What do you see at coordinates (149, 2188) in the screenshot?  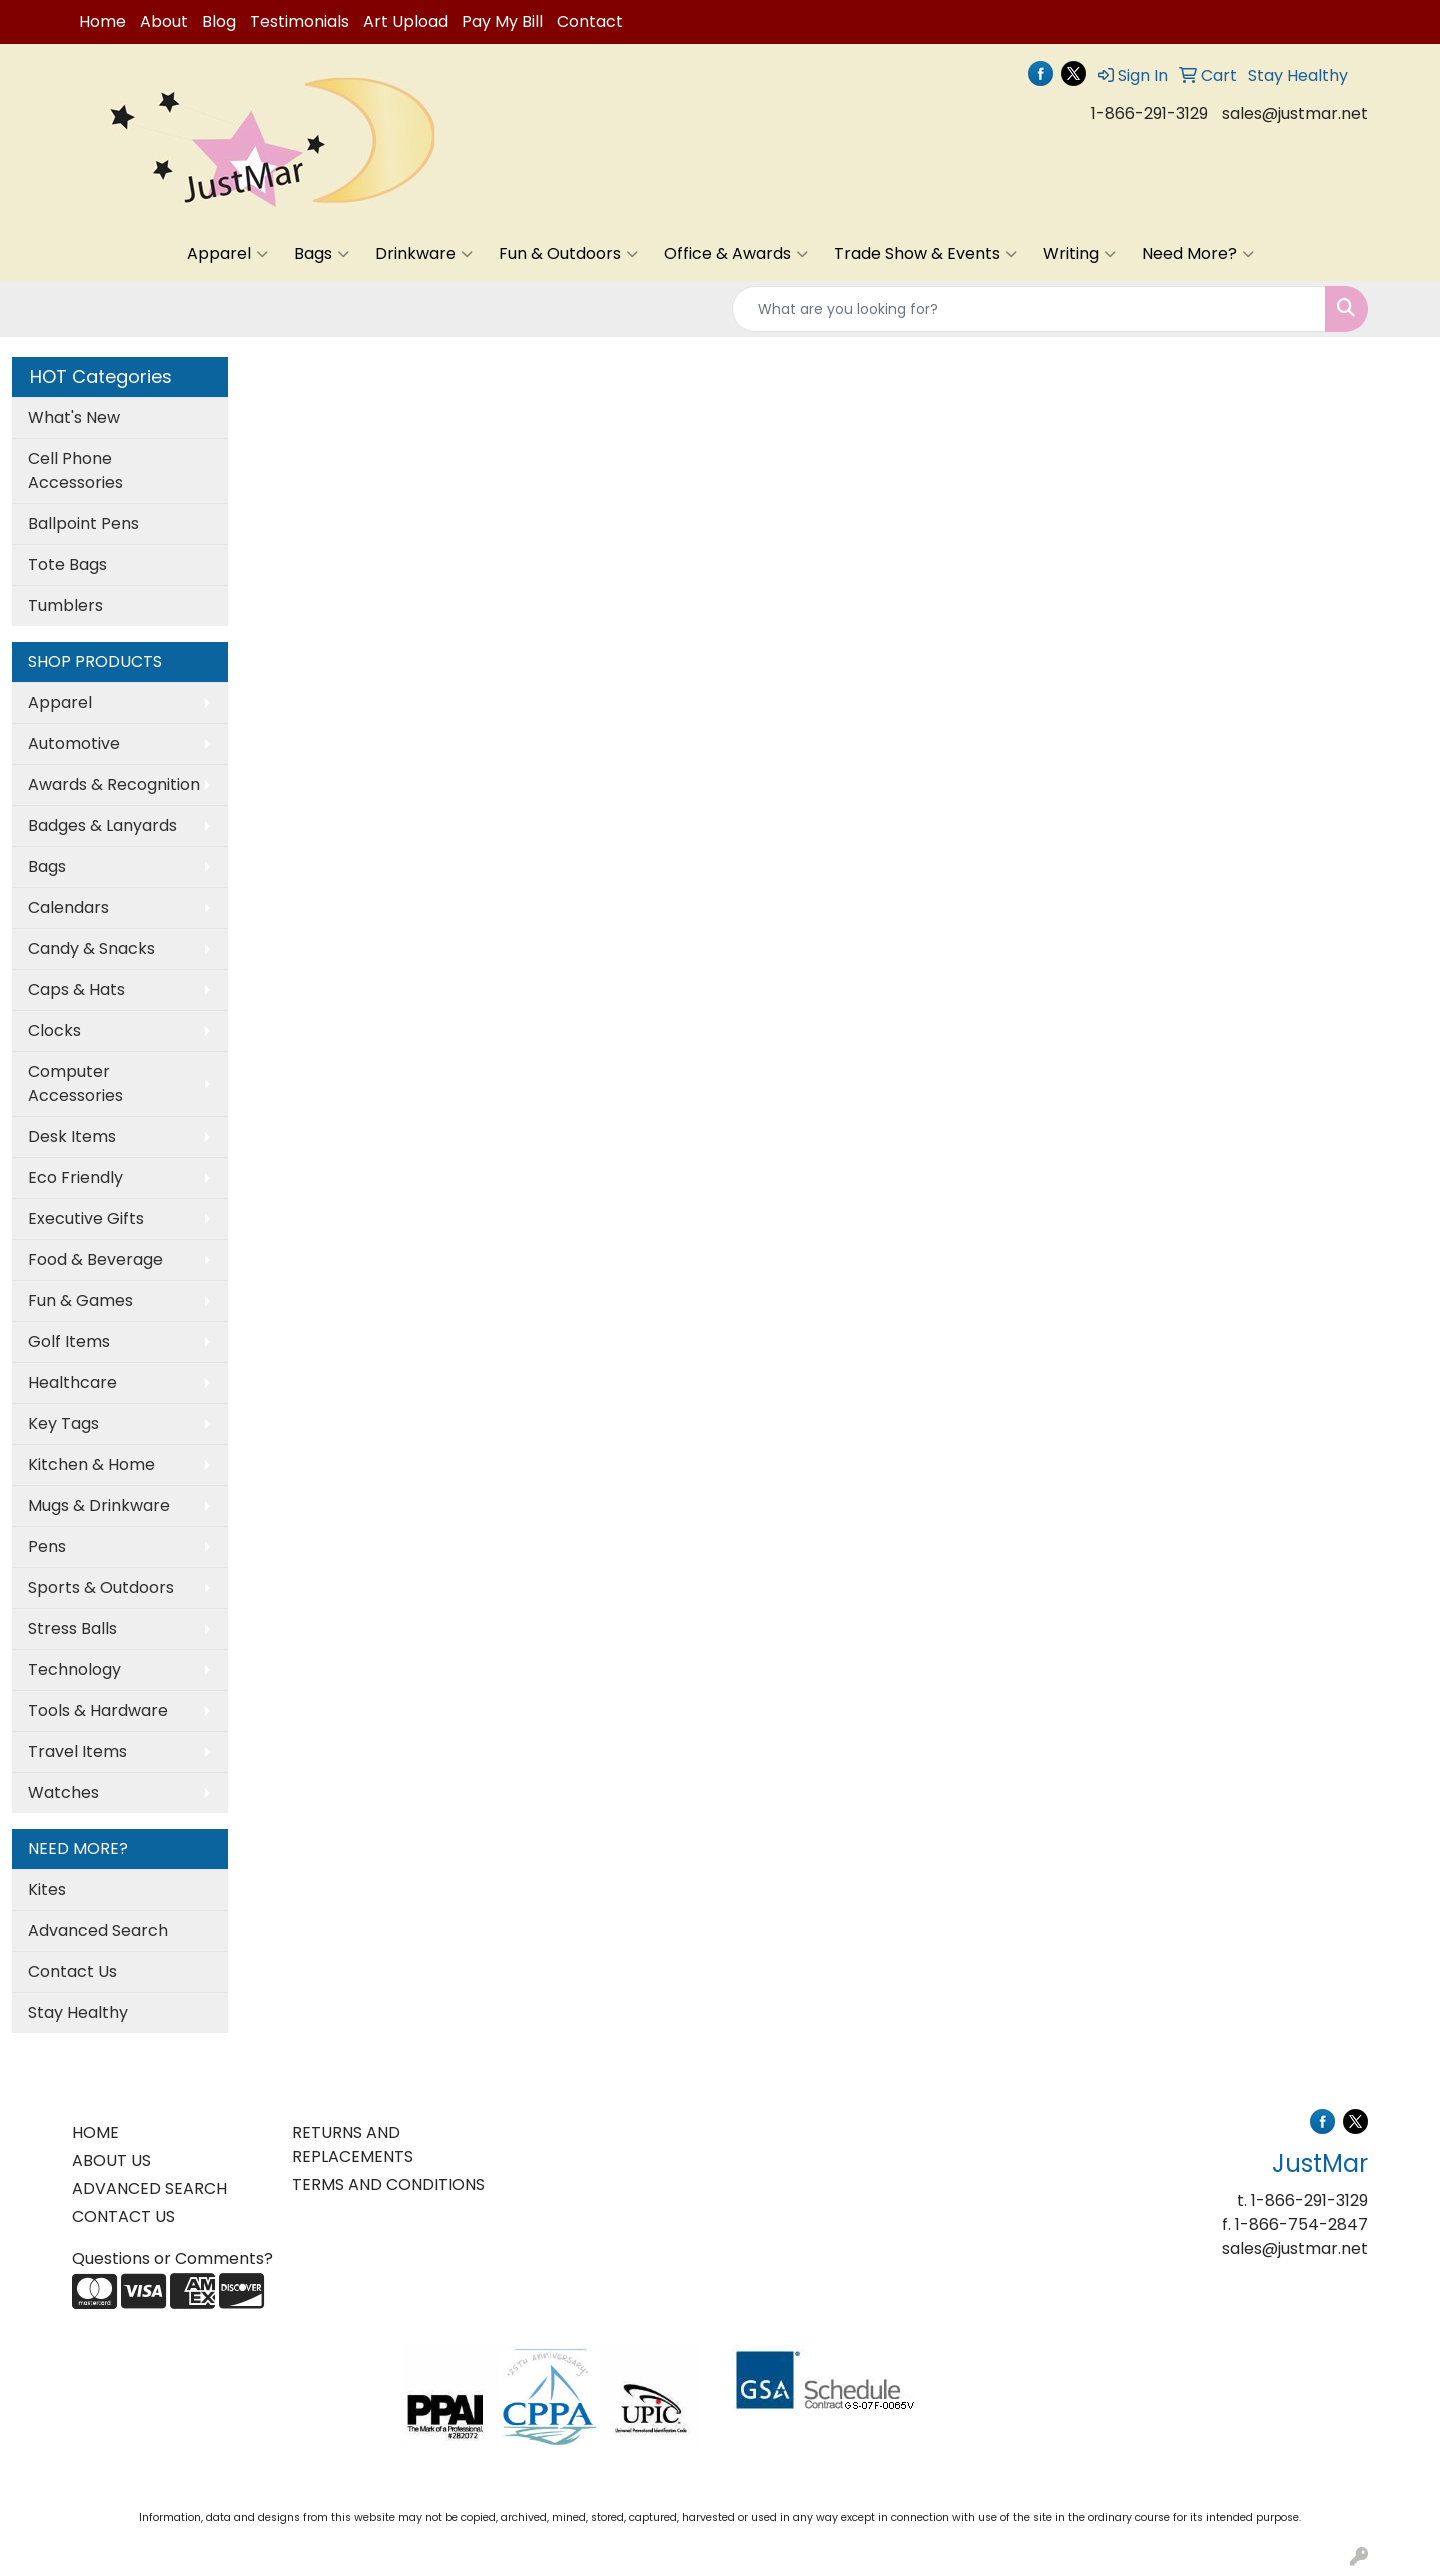 I see `ADVANCED SEARCH` at bounding box center [149, 2188].